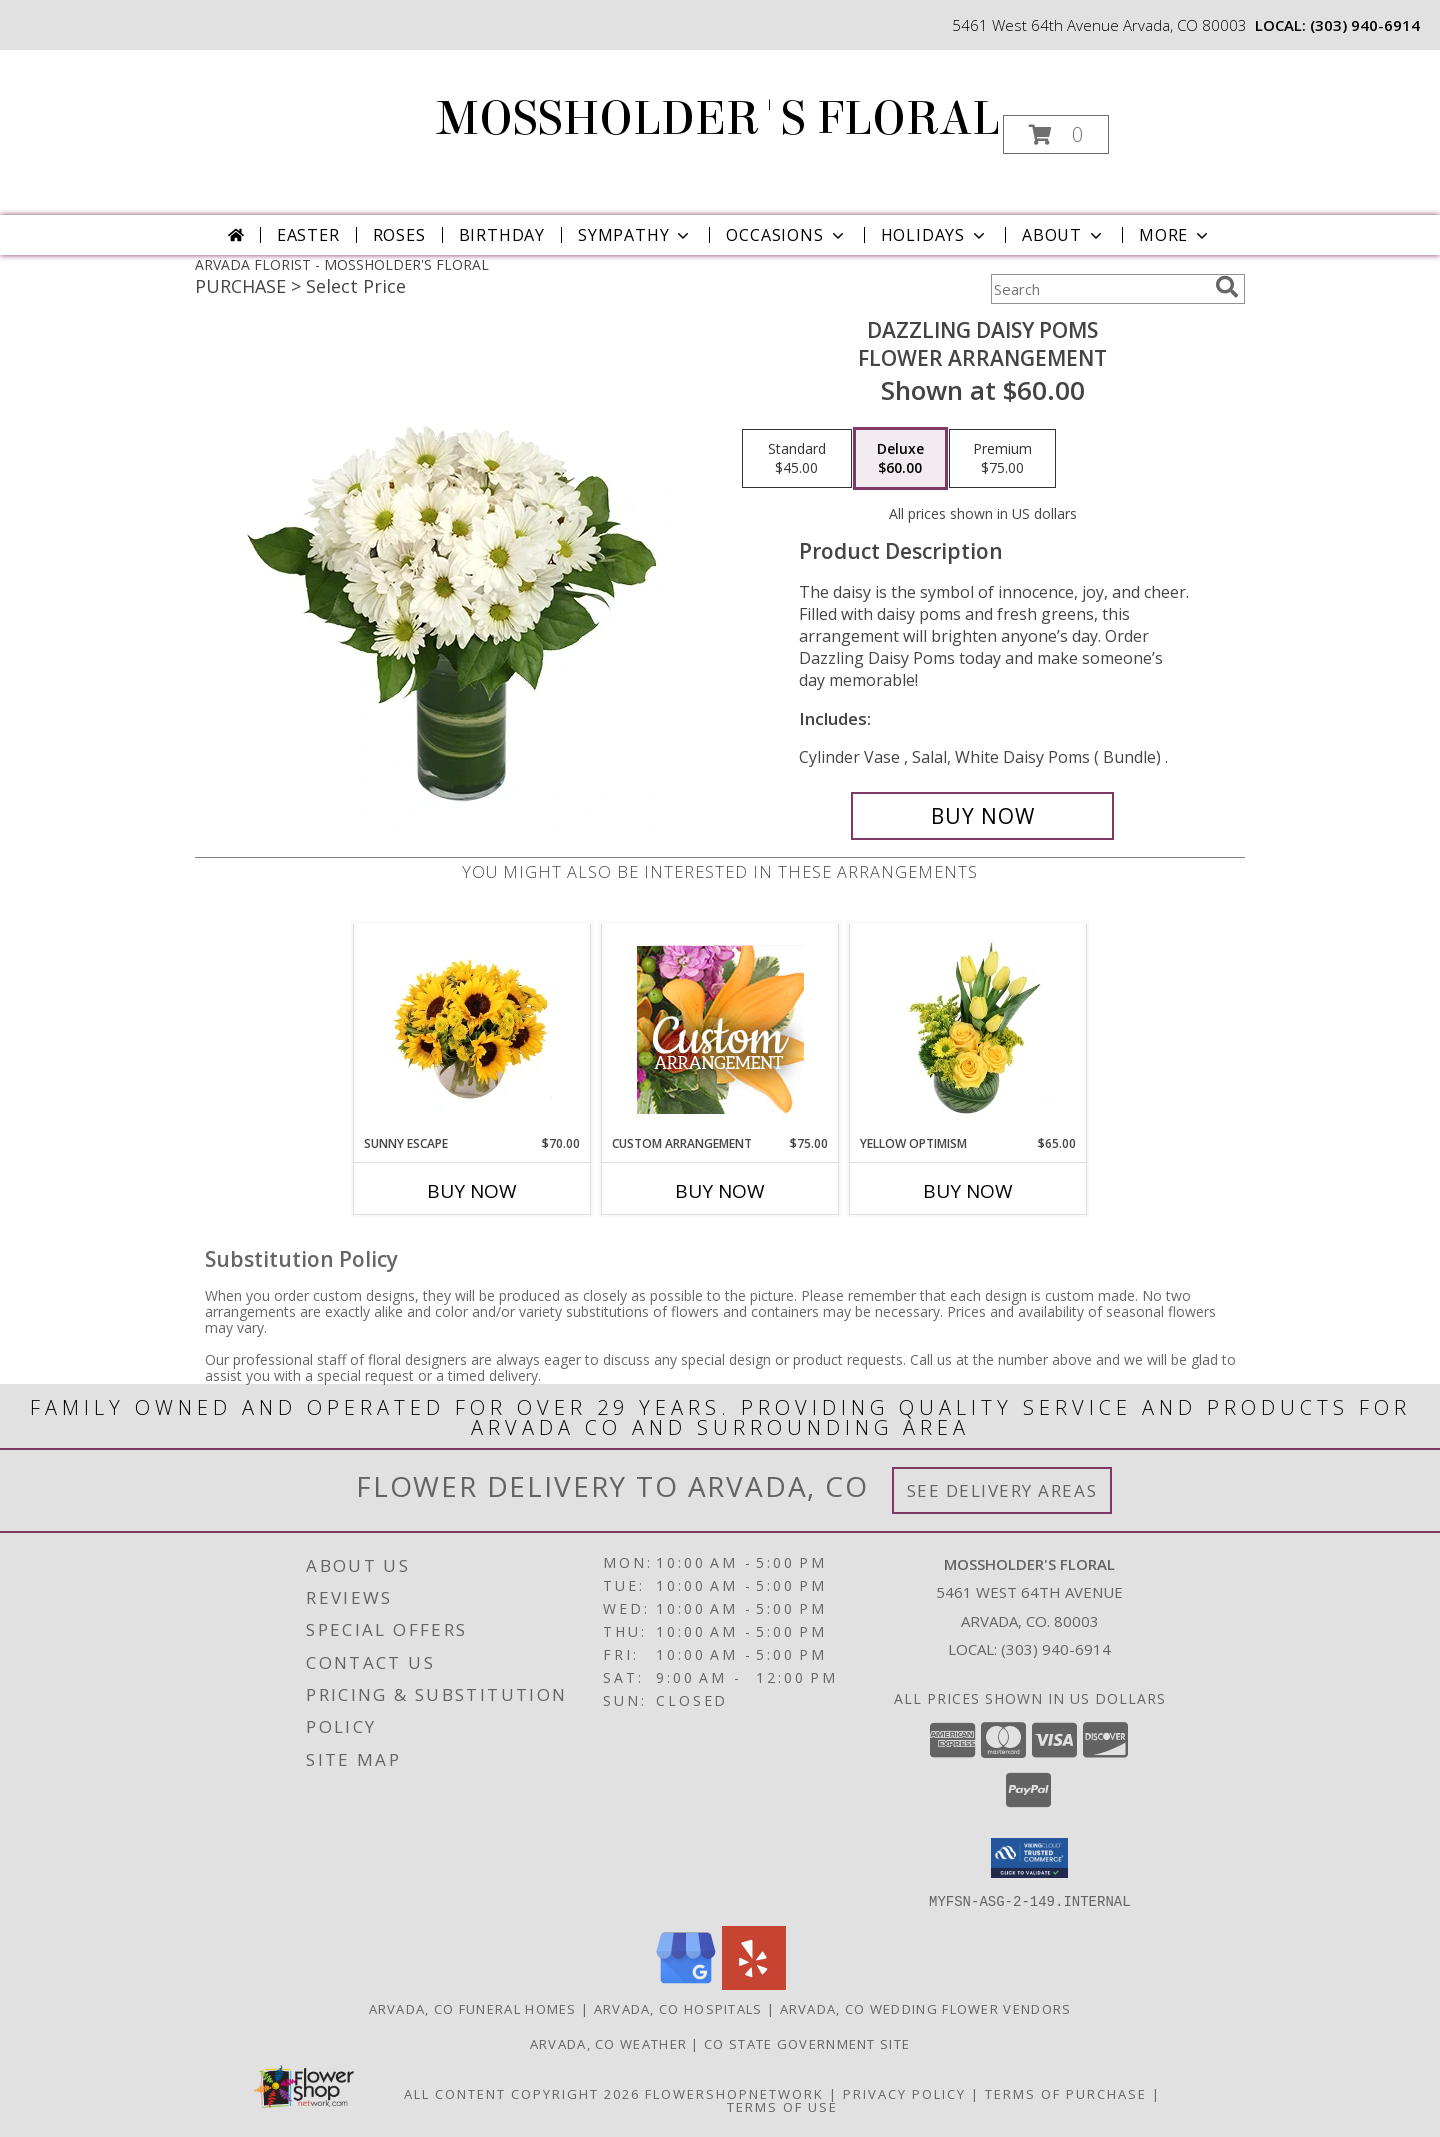 This screenshot has width=1440, height=2137. What do you see at coordinates (308, 235) in the screenshot?
I see `Easter` at bounding box center [308, 235].